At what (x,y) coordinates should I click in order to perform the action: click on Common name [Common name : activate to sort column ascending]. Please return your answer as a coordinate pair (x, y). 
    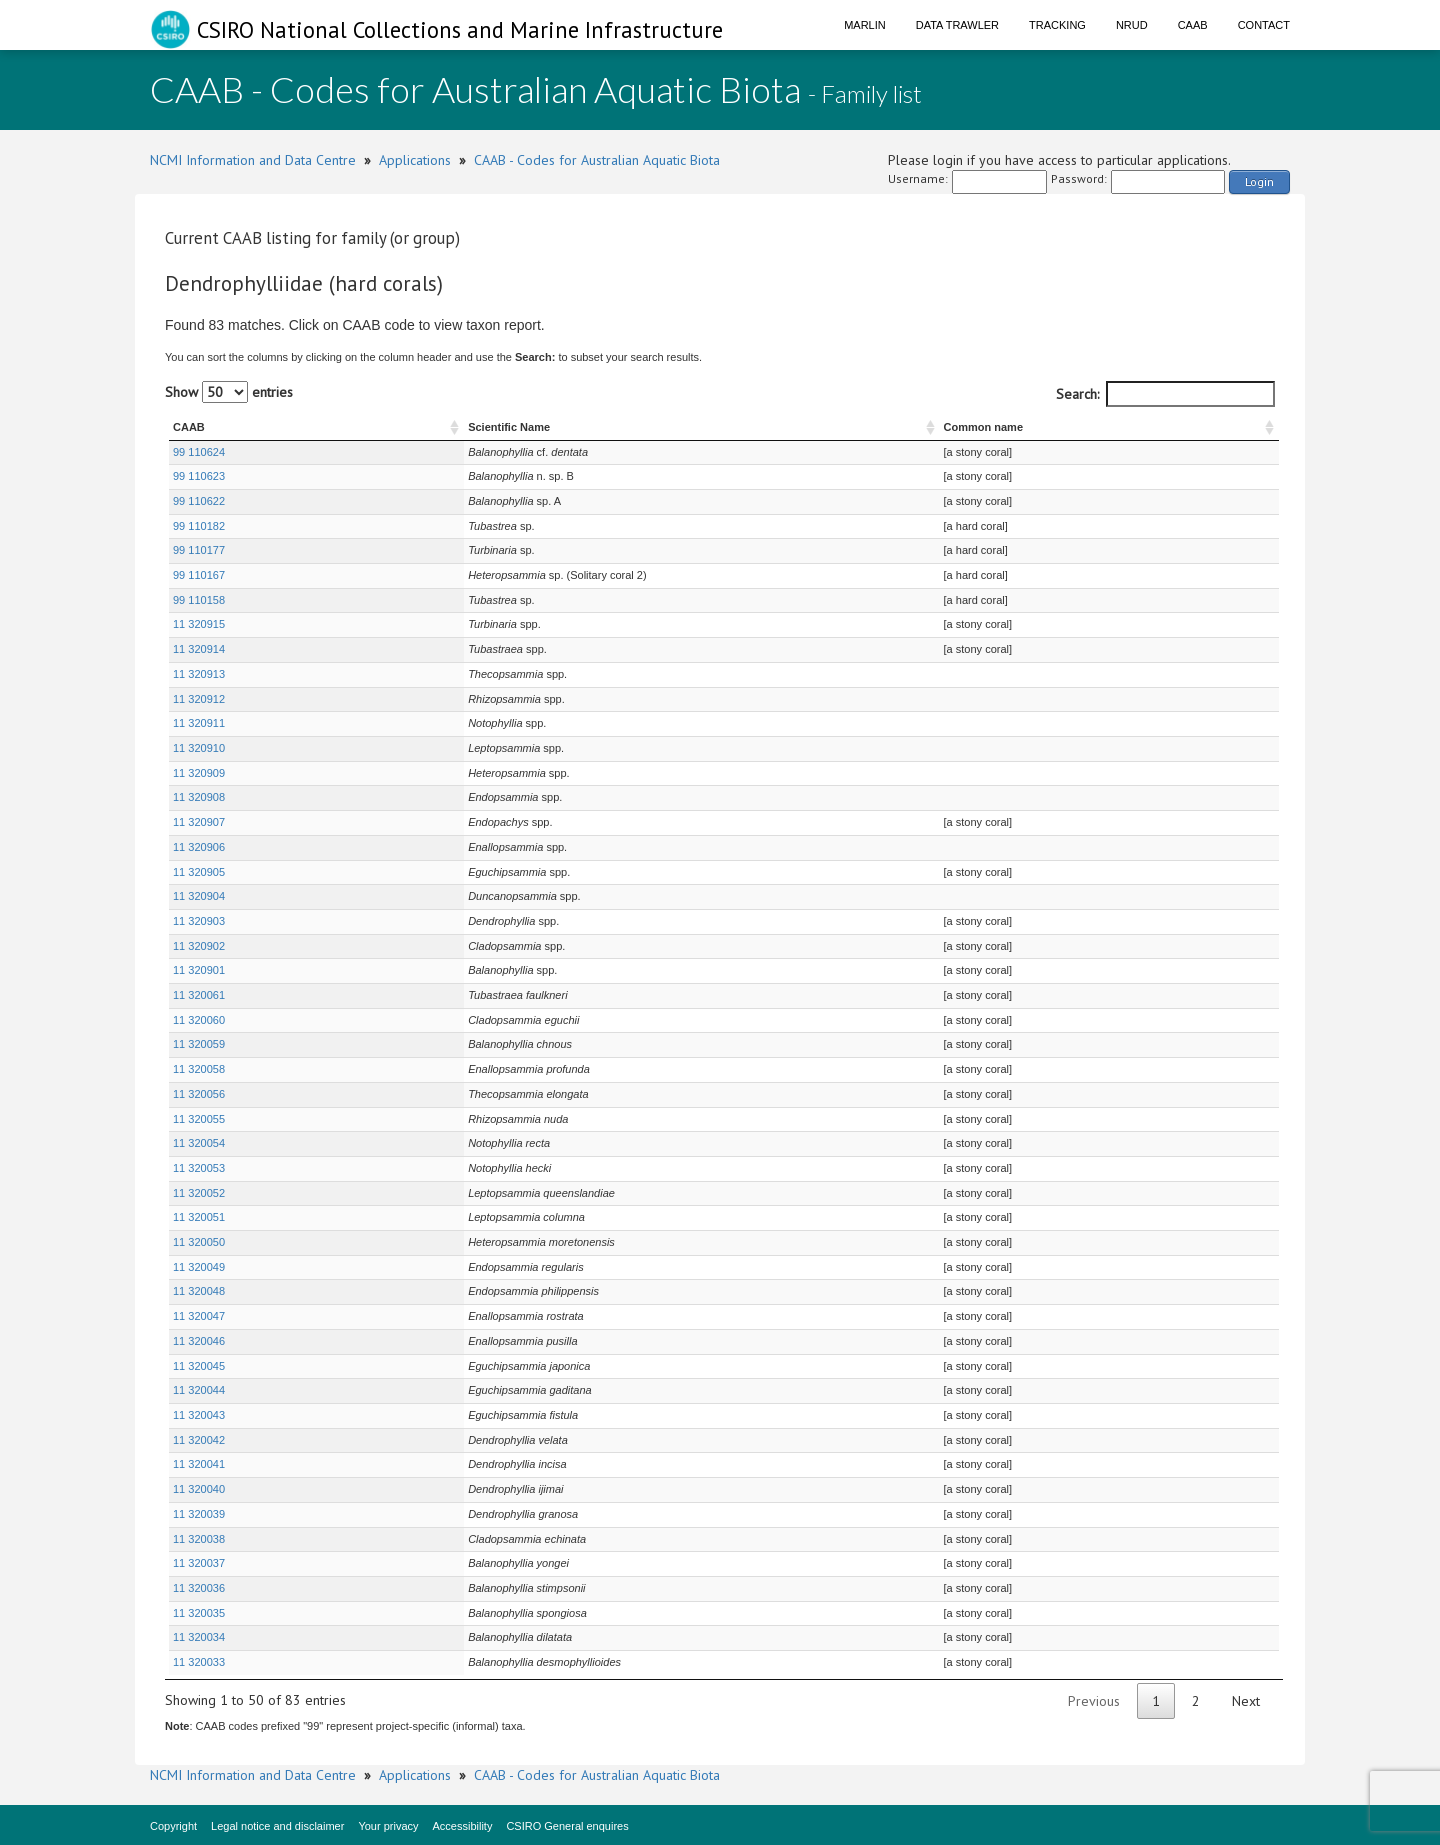
    Looking at the image, I should click on (1000, 427).